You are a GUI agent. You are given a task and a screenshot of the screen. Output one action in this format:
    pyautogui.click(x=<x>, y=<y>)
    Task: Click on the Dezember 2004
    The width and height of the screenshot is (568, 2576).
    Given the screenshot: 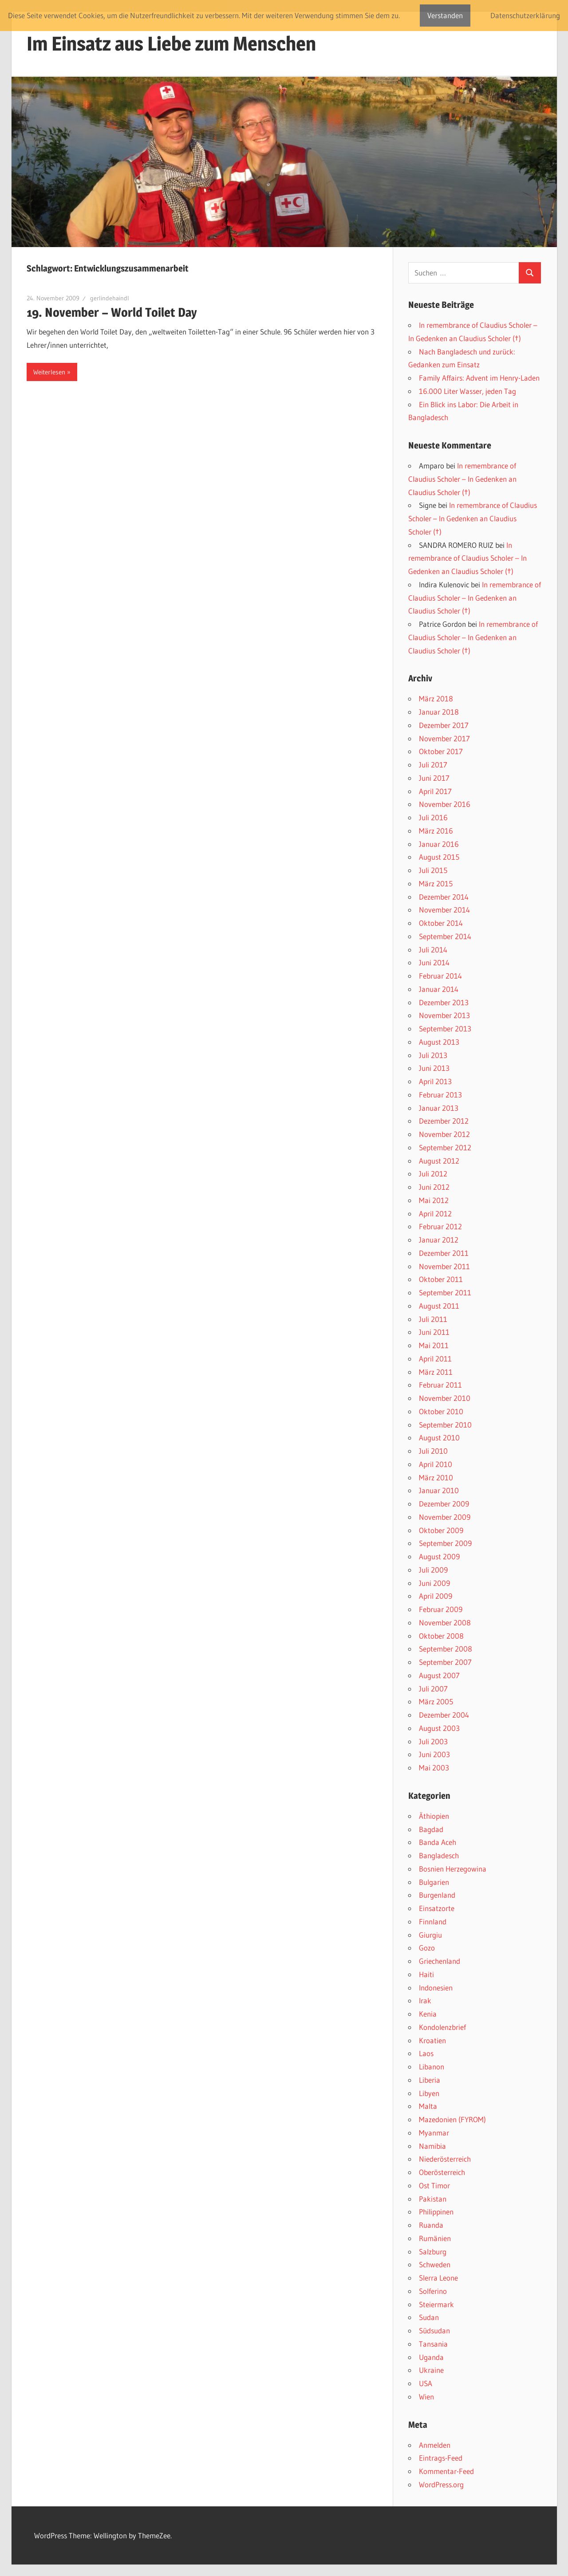 What is the action you would take?
    pyautogui.click(x=444, y=1714)
    